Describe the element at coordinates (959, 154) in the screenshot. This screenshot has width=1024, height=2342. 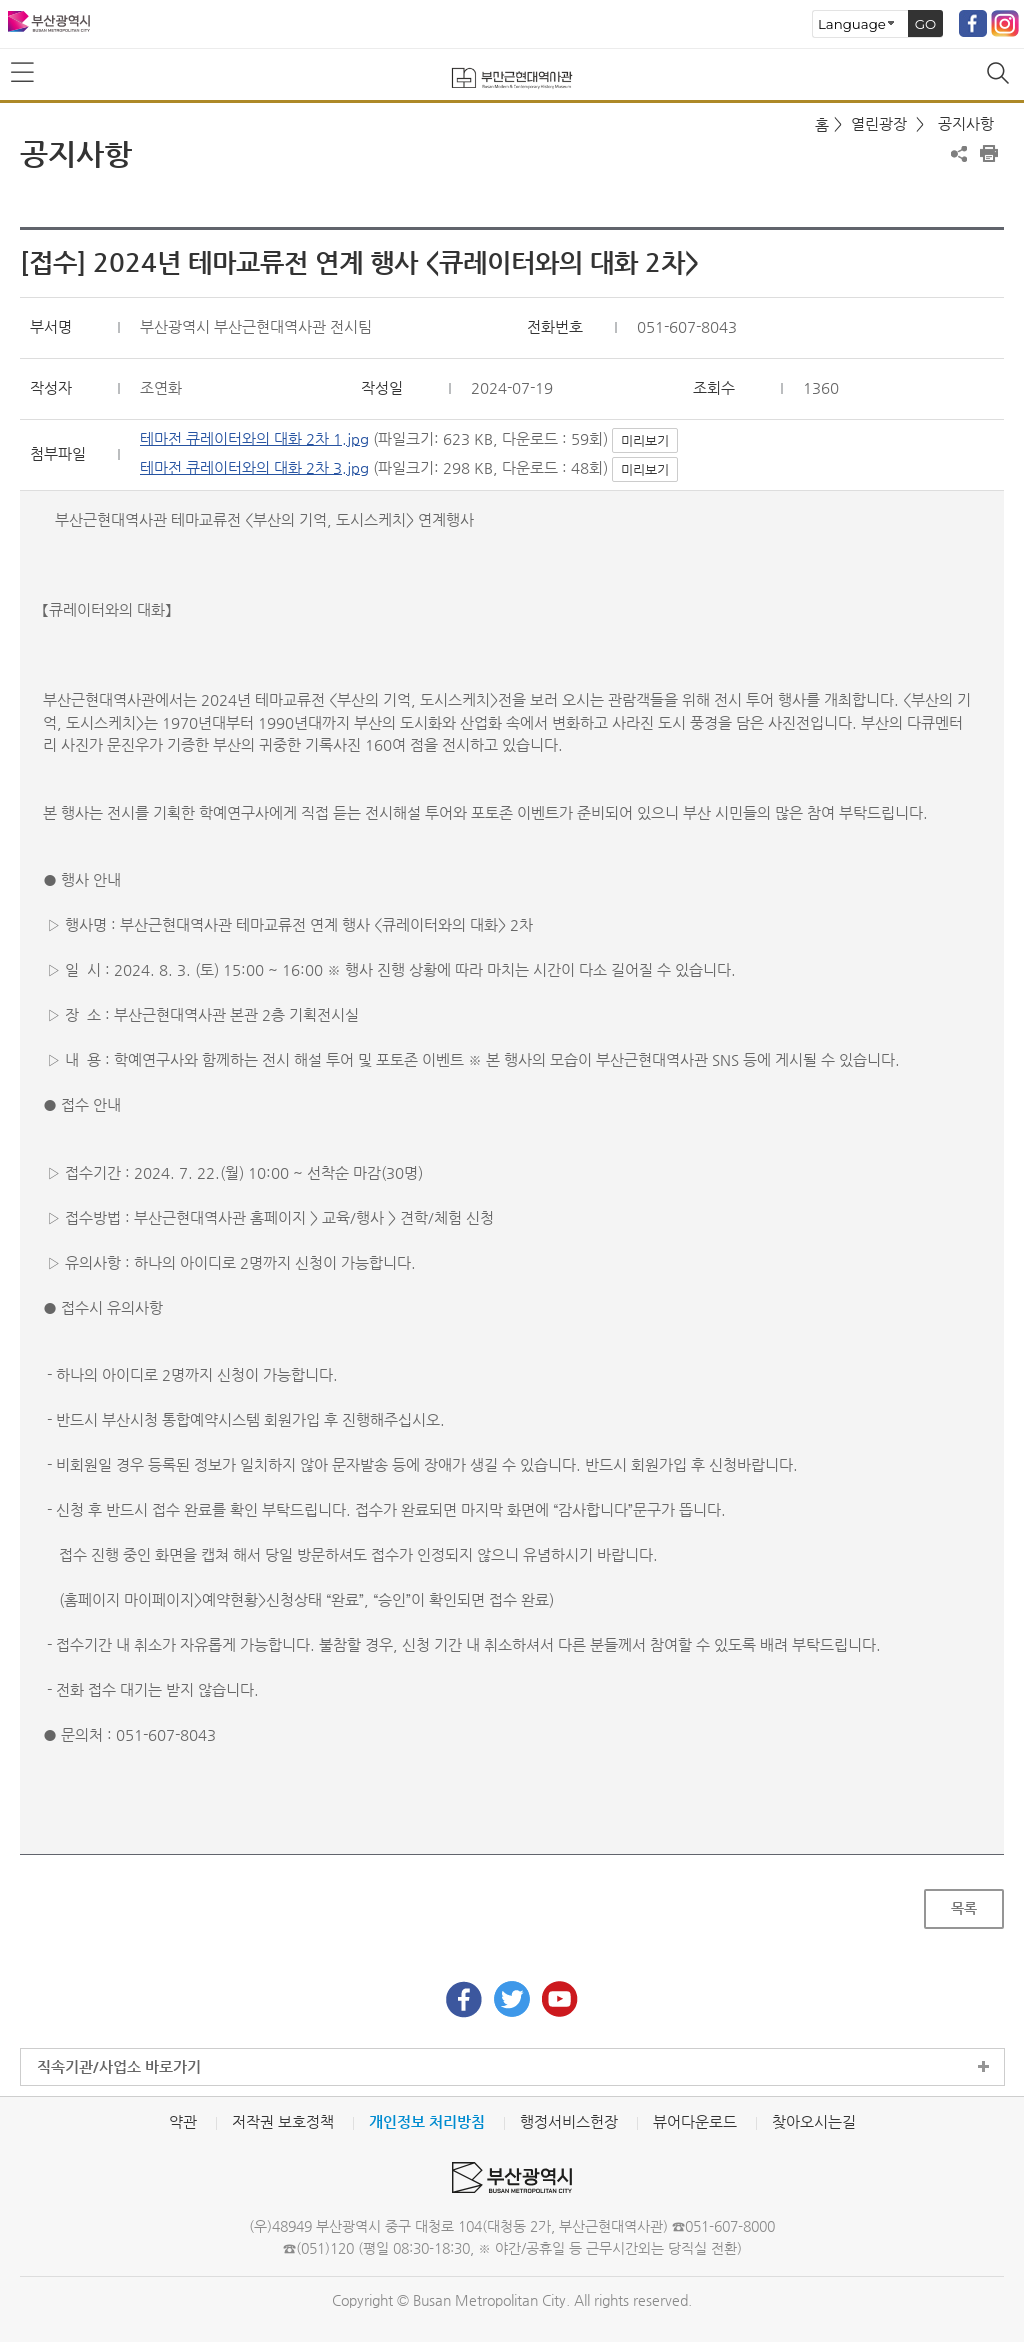
I see `공유하기 열기` at that location.